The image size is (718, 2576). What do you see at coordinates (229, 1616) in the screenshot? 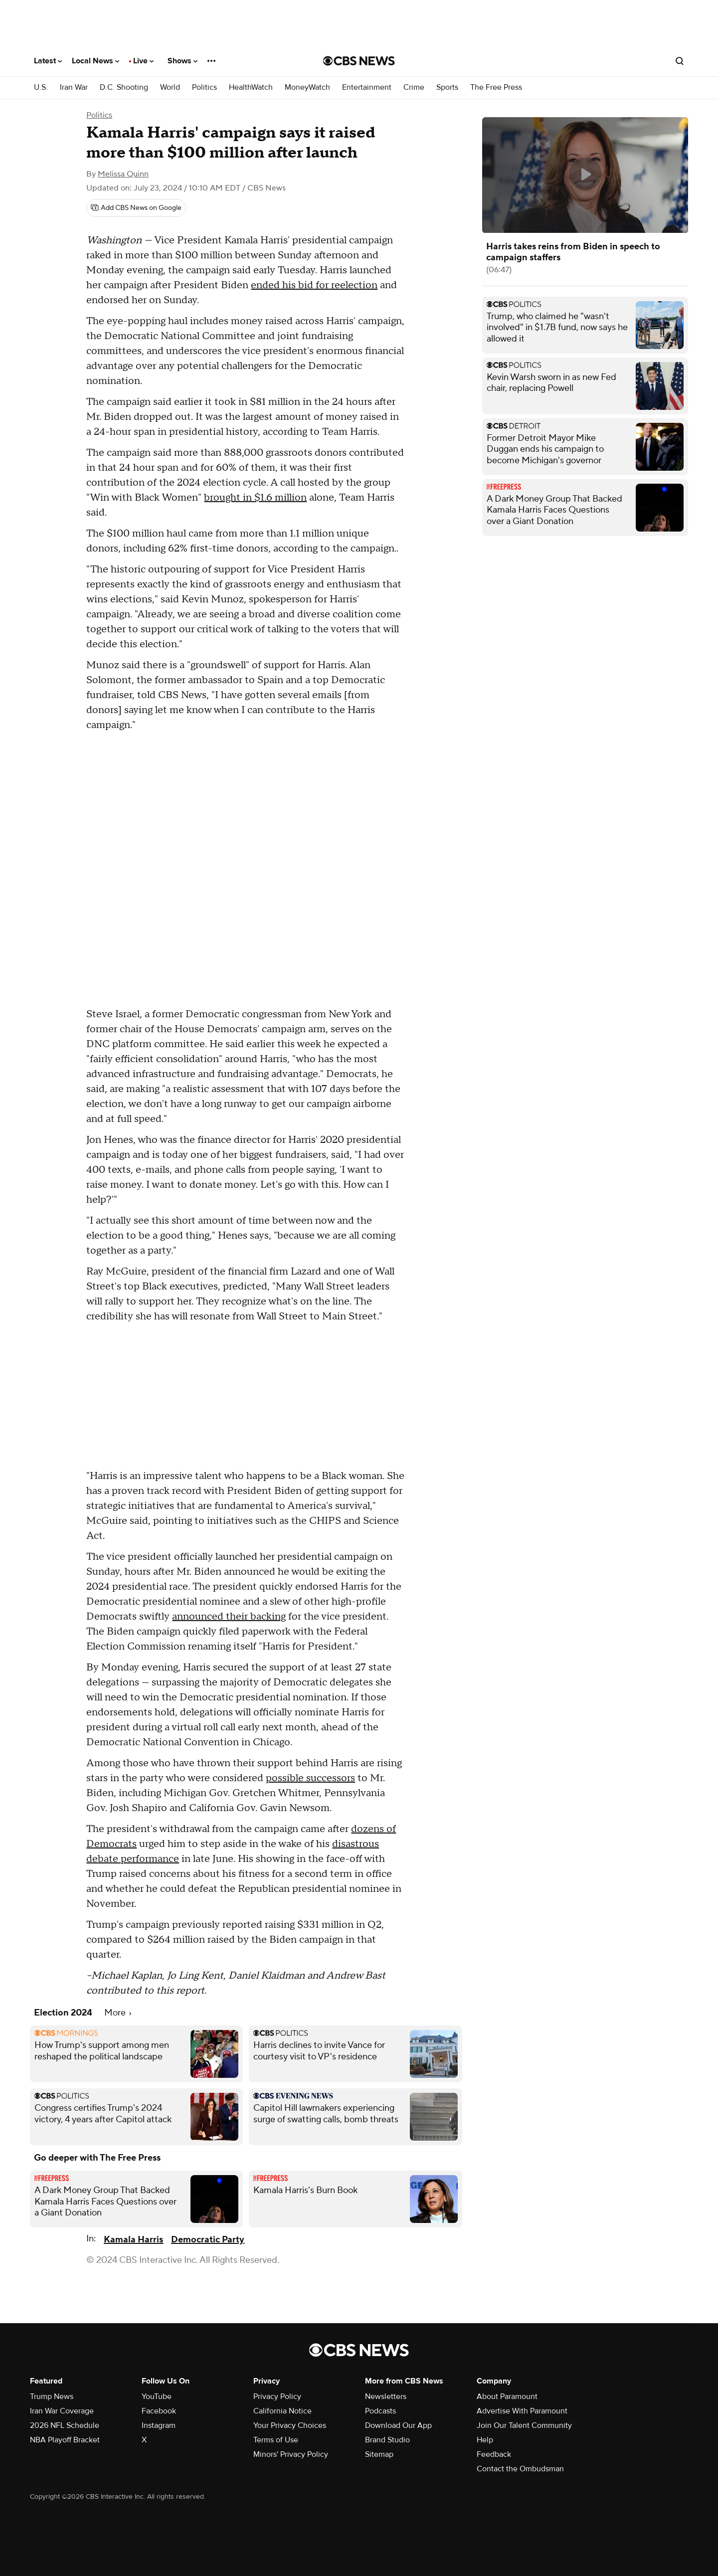
I see `announced their backing` at bounding box center [229, 1616].